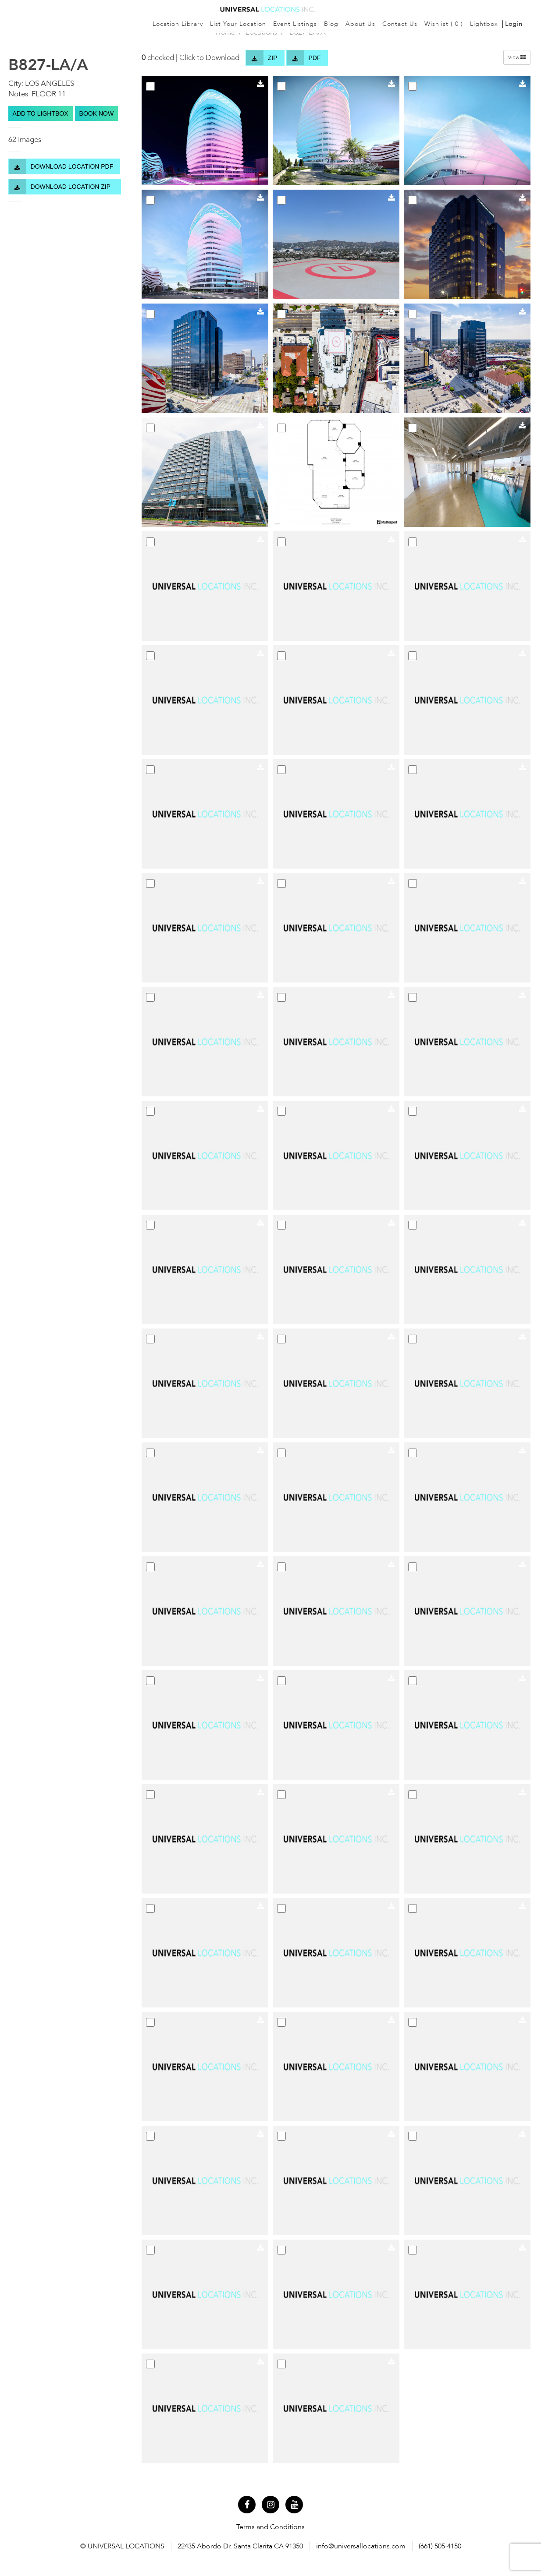 The width and height of the screenshot is (541, 2576). What do you see at coordinates (122, 2546) in the screenshot?
I see `© UNIVERSAL LOCATIONS` at bounding box center [122, 2546].